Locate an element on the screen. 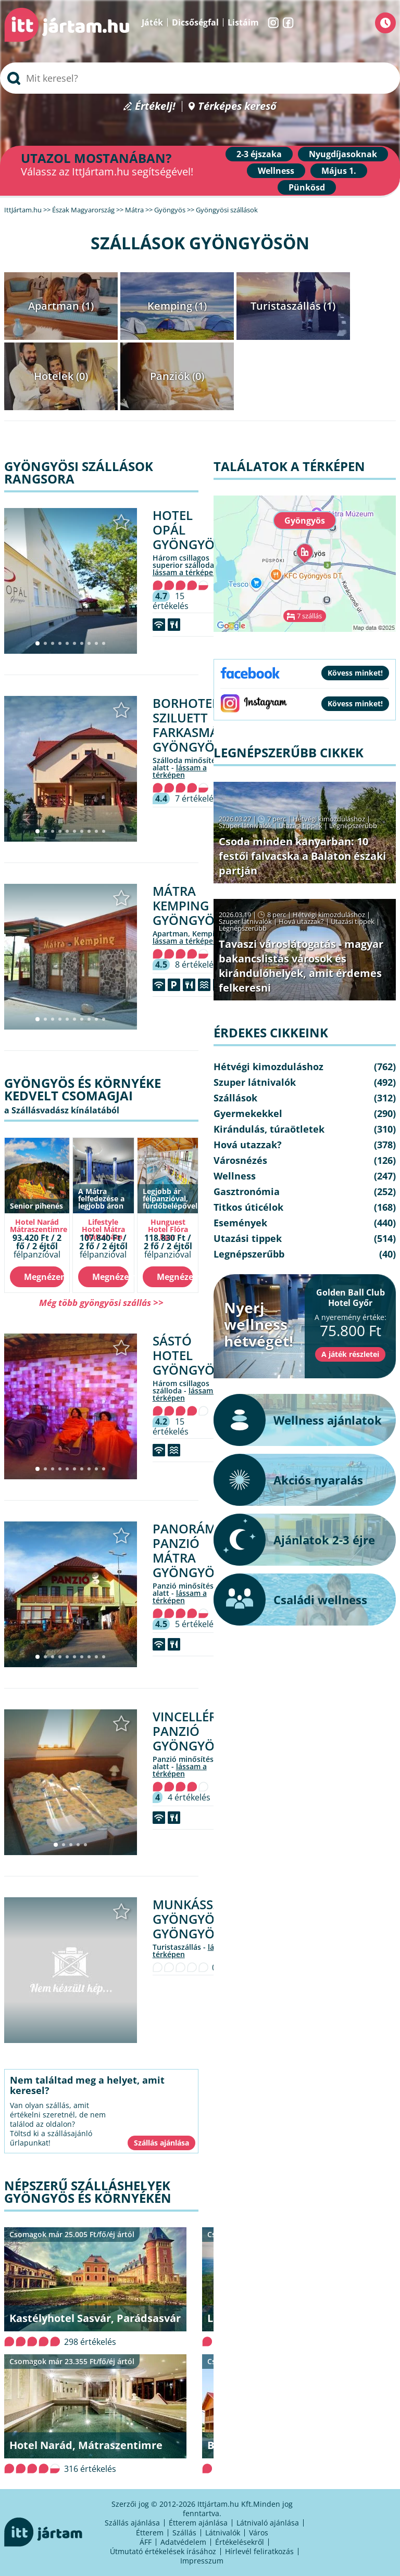 Image resolution: width=400 pixels, height=2576 pixels. Szállások is located at coordinates (235, 1097).